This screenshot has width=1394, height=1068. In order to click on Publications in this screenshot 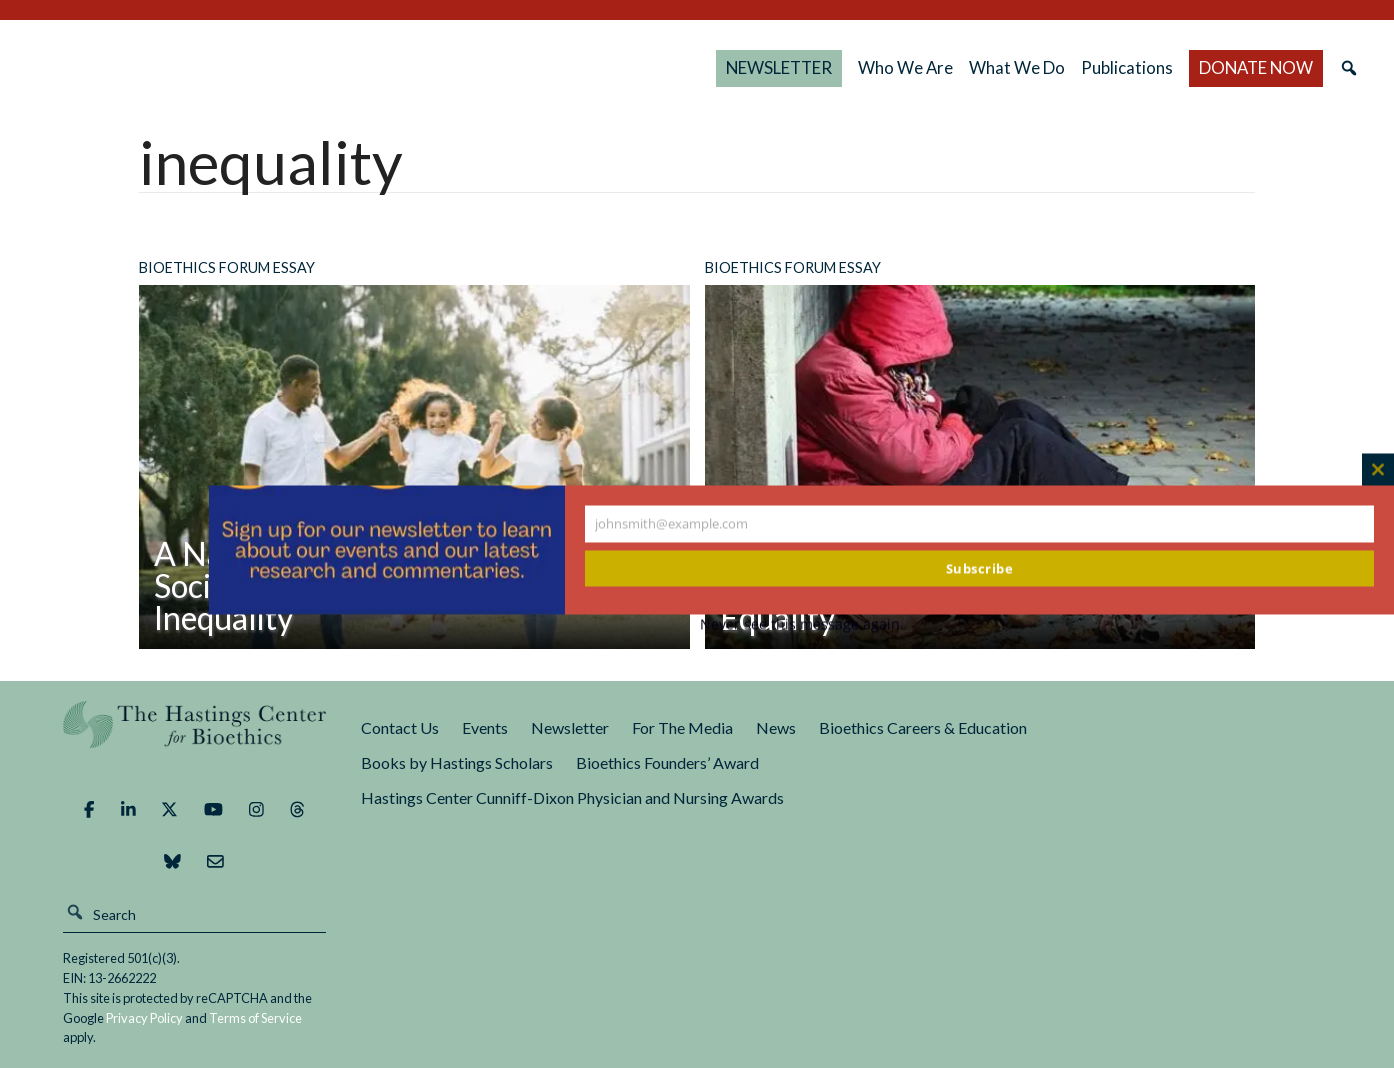, I will do `click(1127, 67)`.